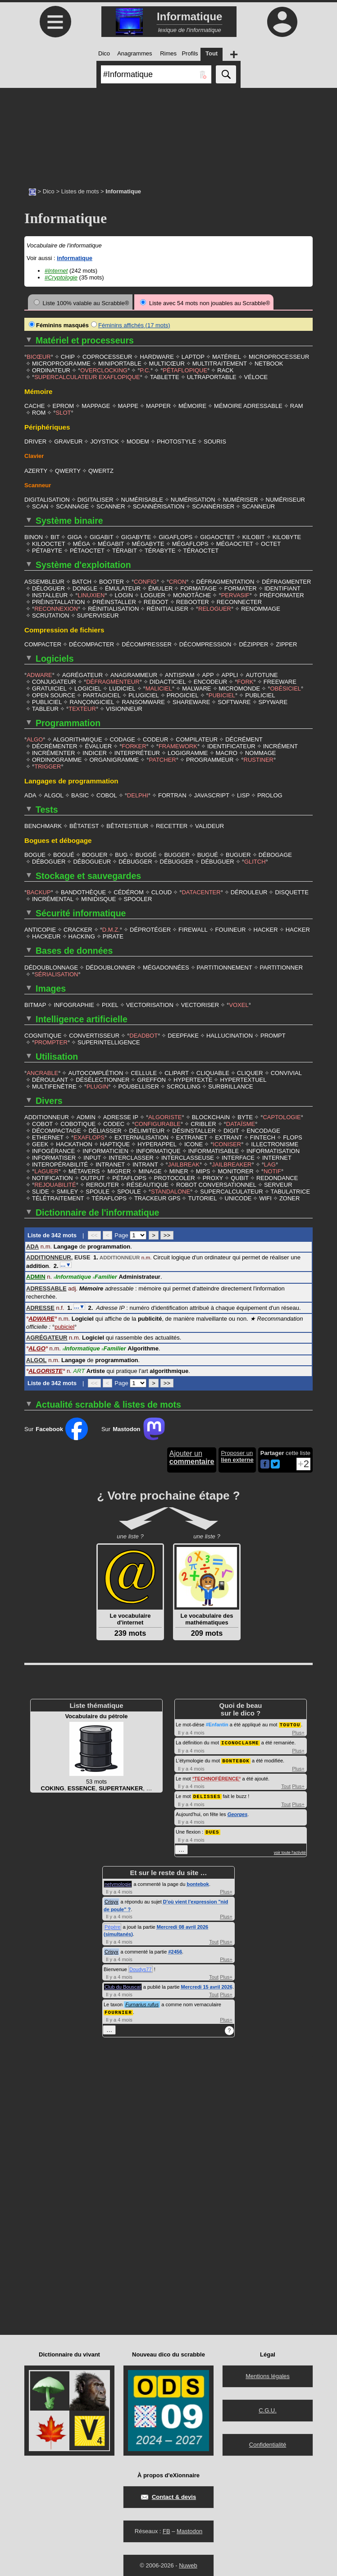 This screenshot has height=2576, width=337. Describe the element at coordinates (145, 369) in the screenshot. I see `P.C.` at that location.